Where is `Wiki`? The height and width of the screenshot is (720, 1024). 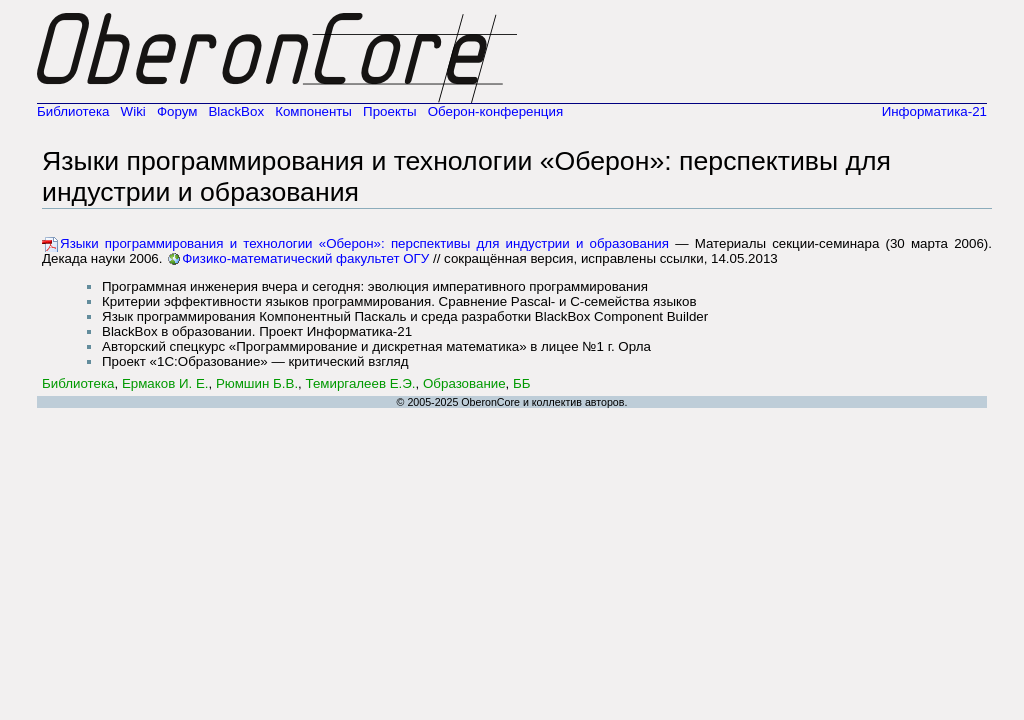
Wiki is located at coordinates (133, 111).